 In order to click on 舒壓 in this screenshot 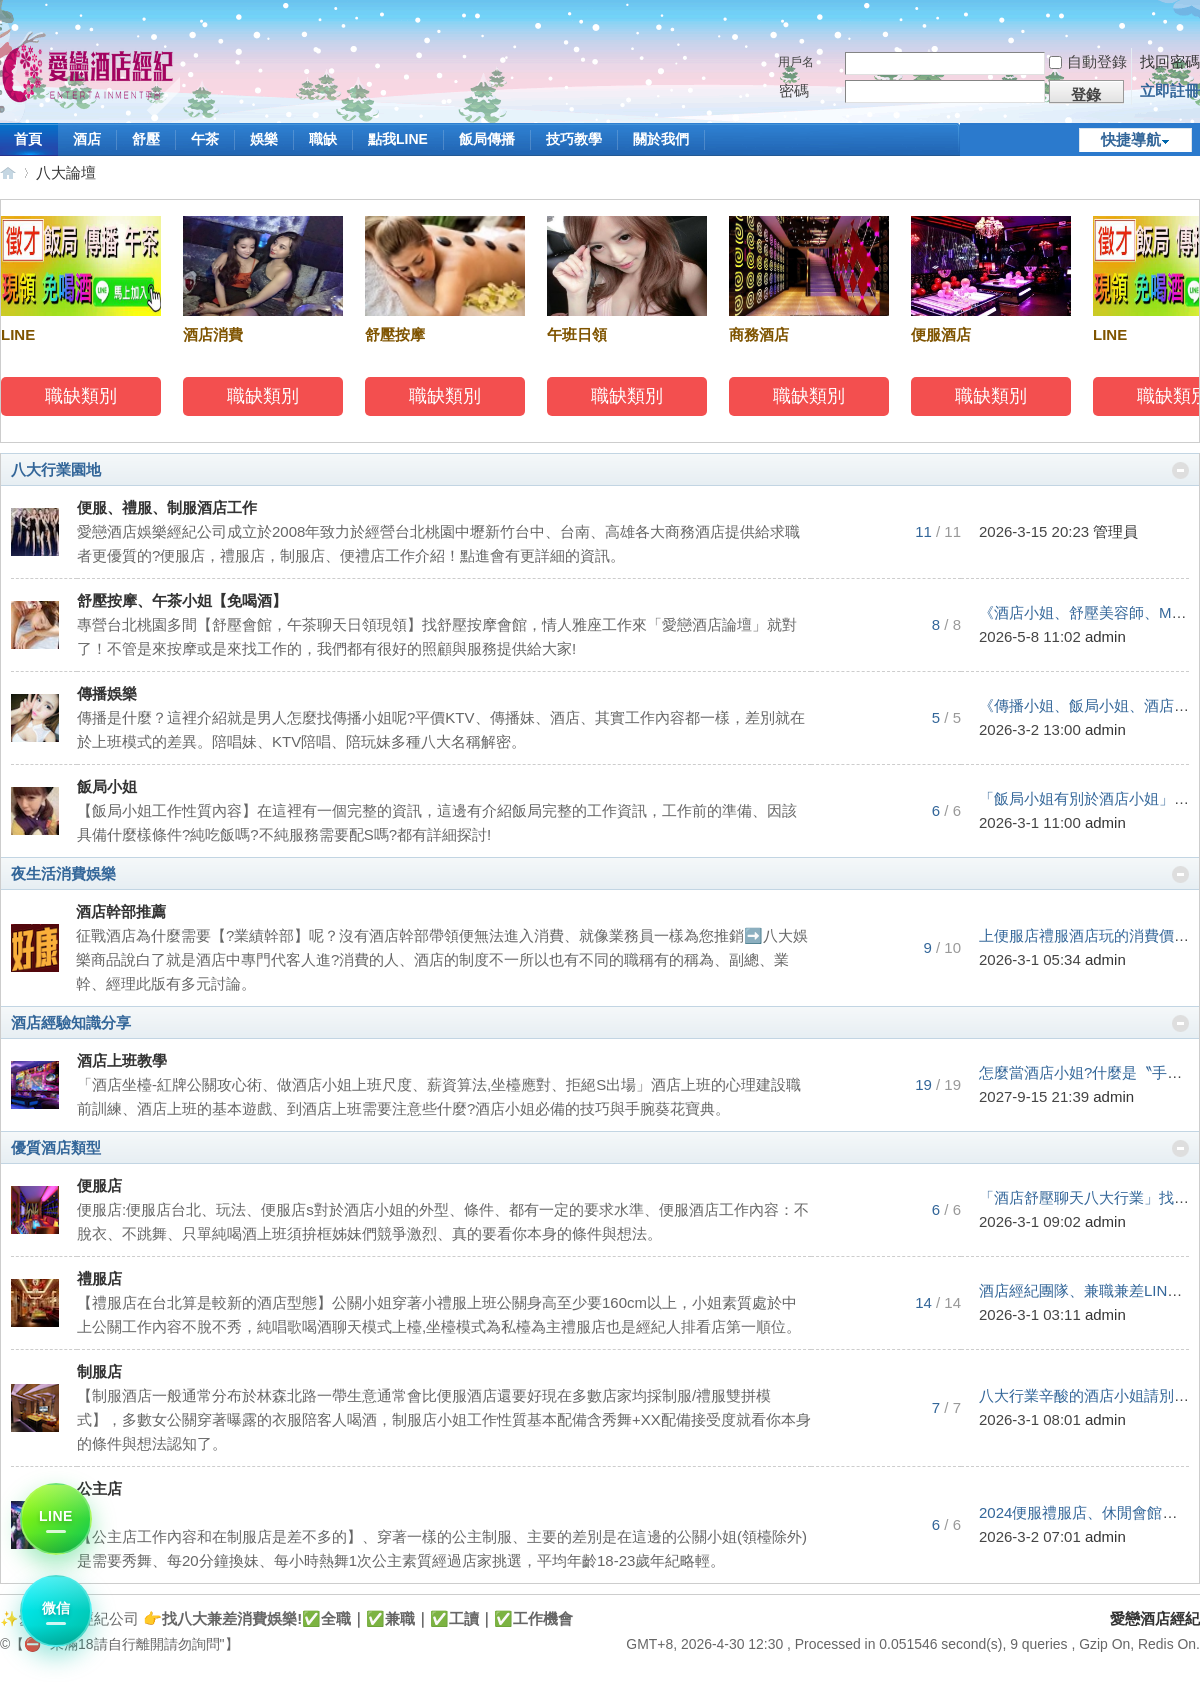, I will do `click(146, 139)`.